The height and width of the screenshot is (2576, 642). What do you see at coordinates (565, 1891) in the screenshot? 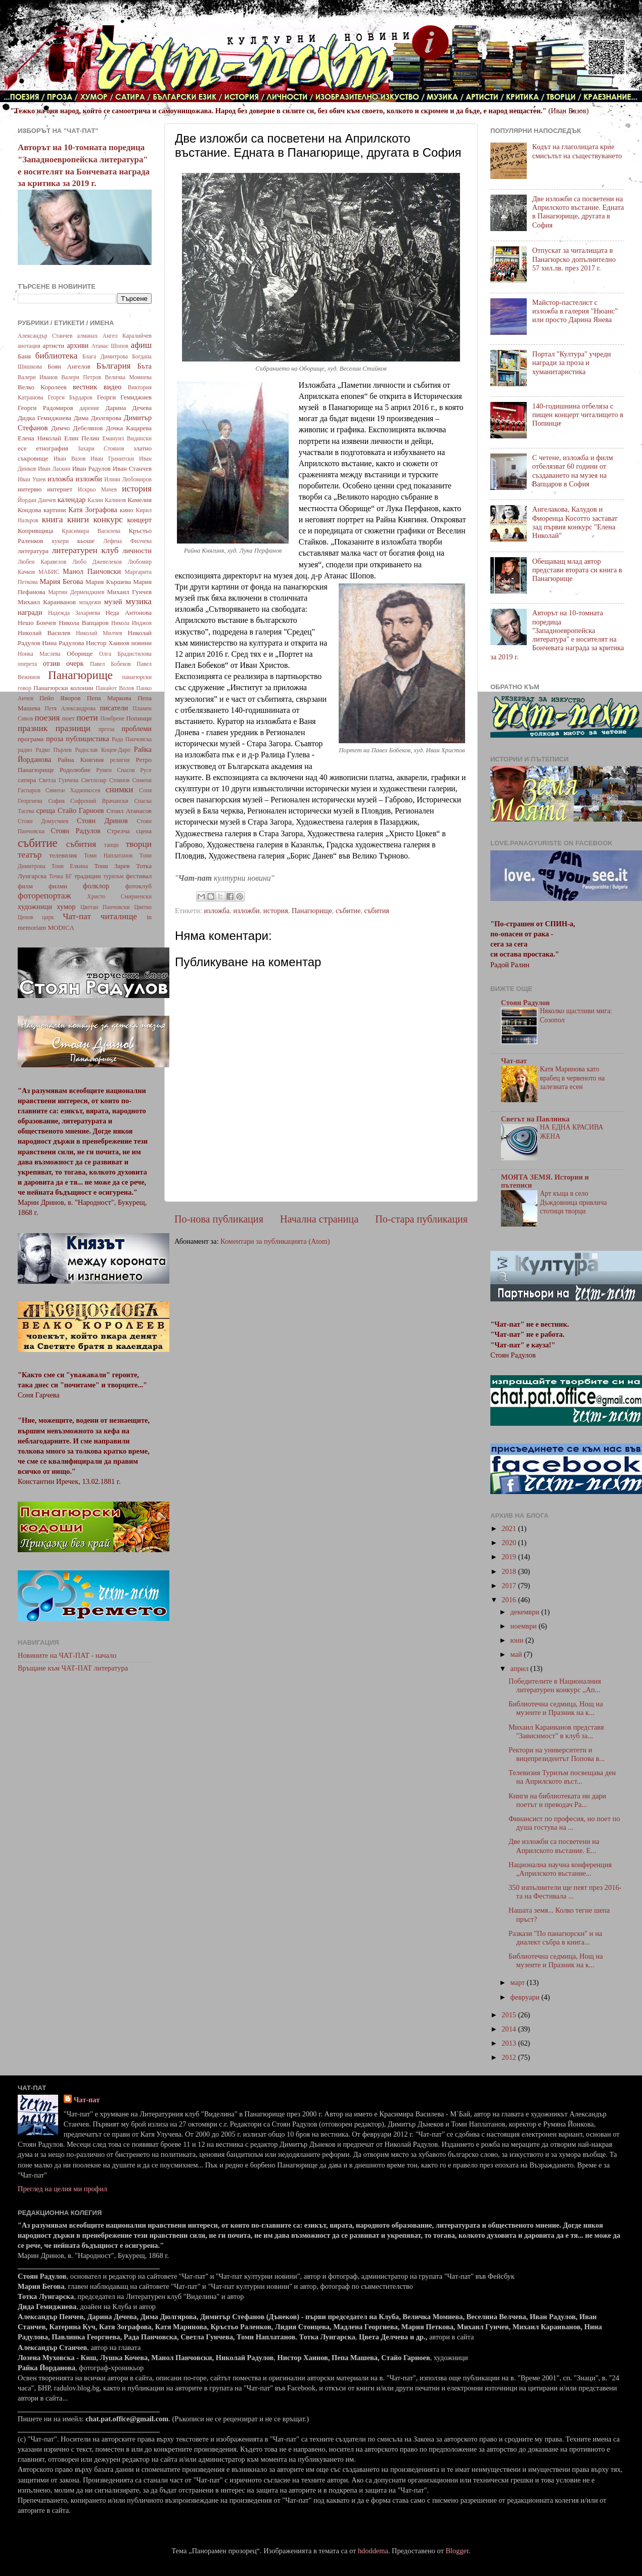
I see `350 изпълнители ще пеят през 2016-та на Фестивала ...` at bounding box center [565, 1891].